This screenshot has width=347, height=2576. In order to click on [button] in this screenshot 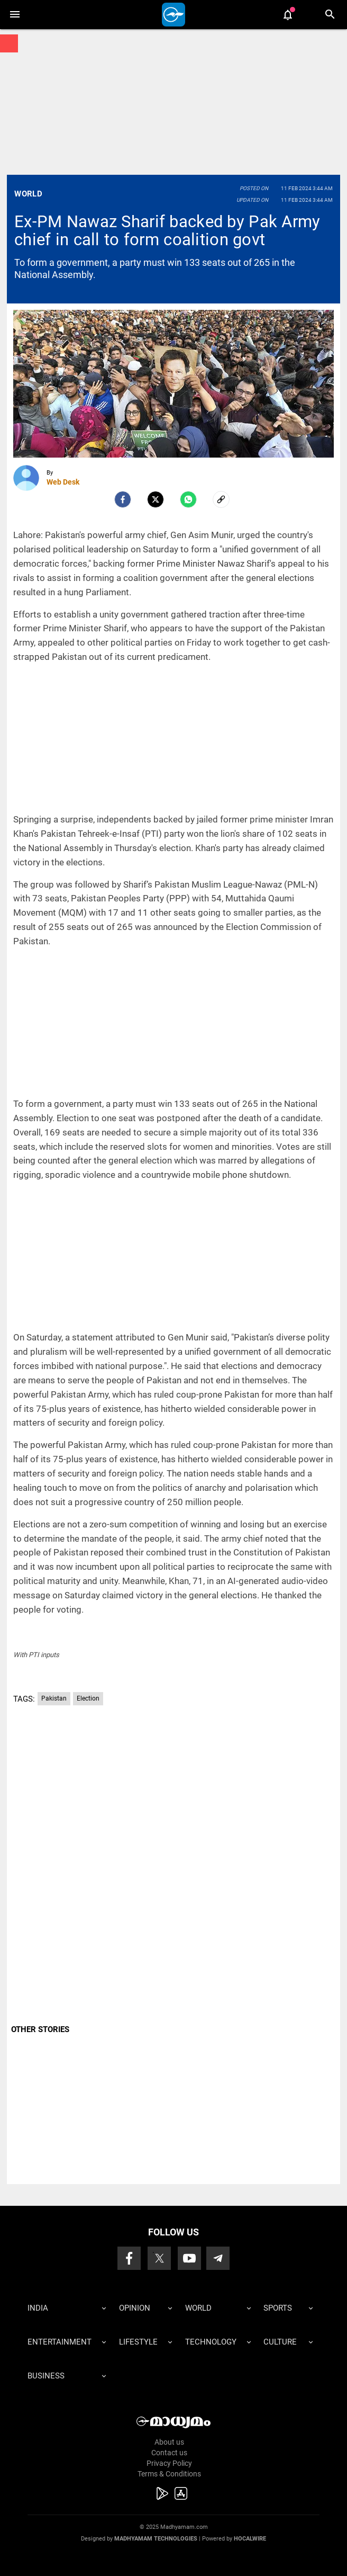, I will do `click(14, 14)`.